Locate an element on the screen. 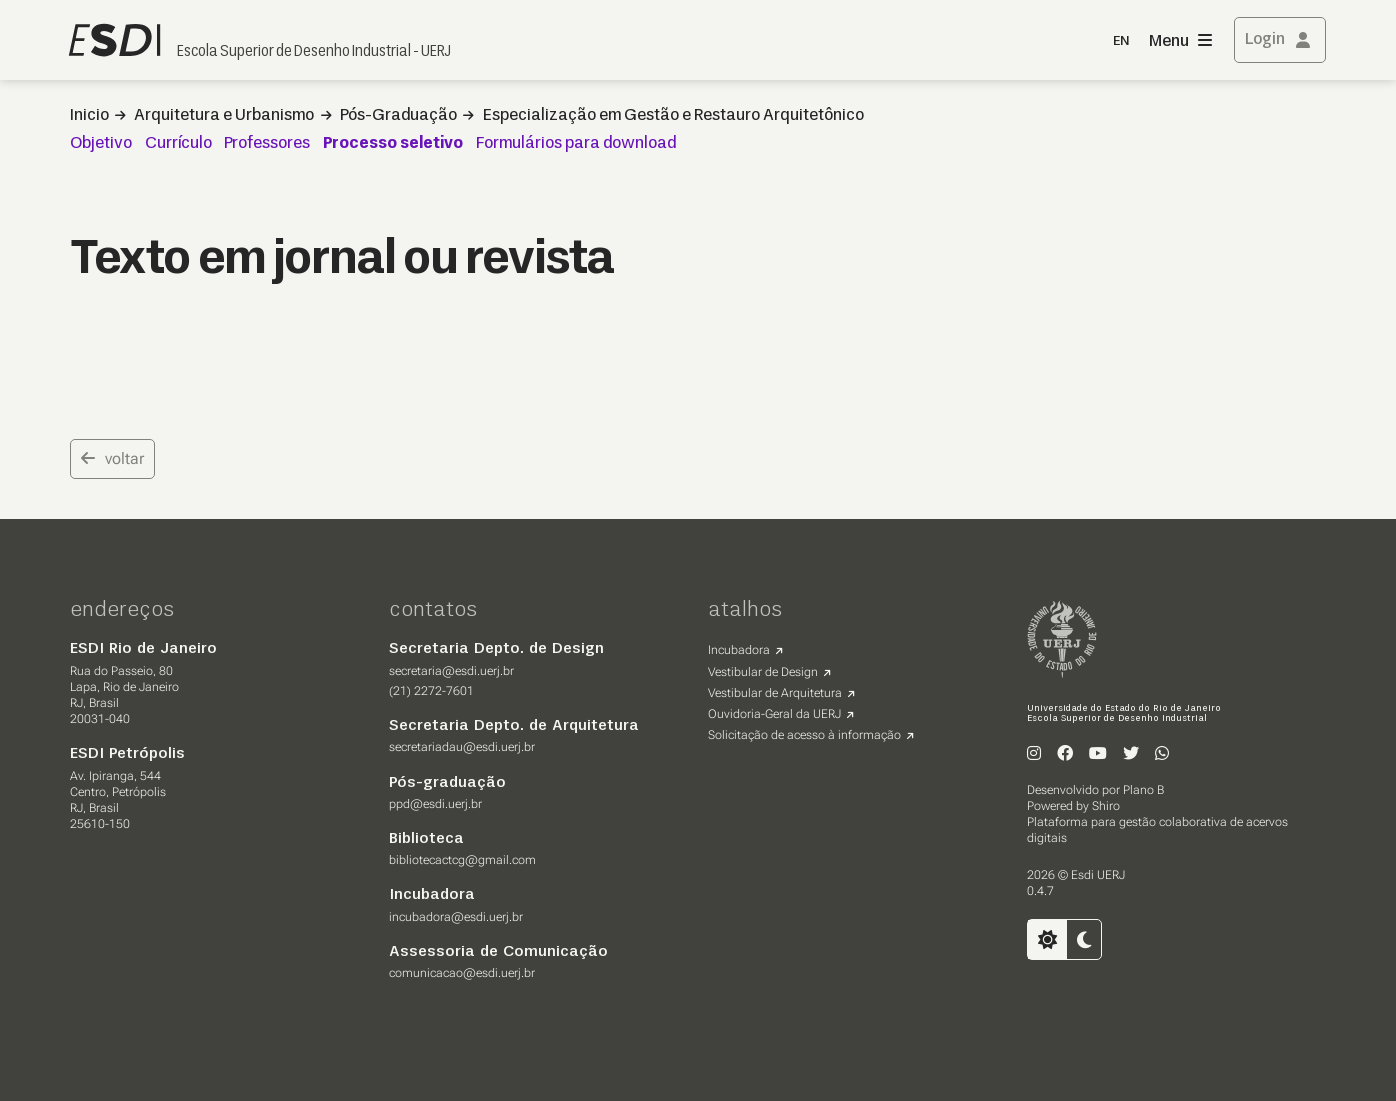  Escola Superior de Desenho Industrial - UERJ is located at coordinates (314, 52).